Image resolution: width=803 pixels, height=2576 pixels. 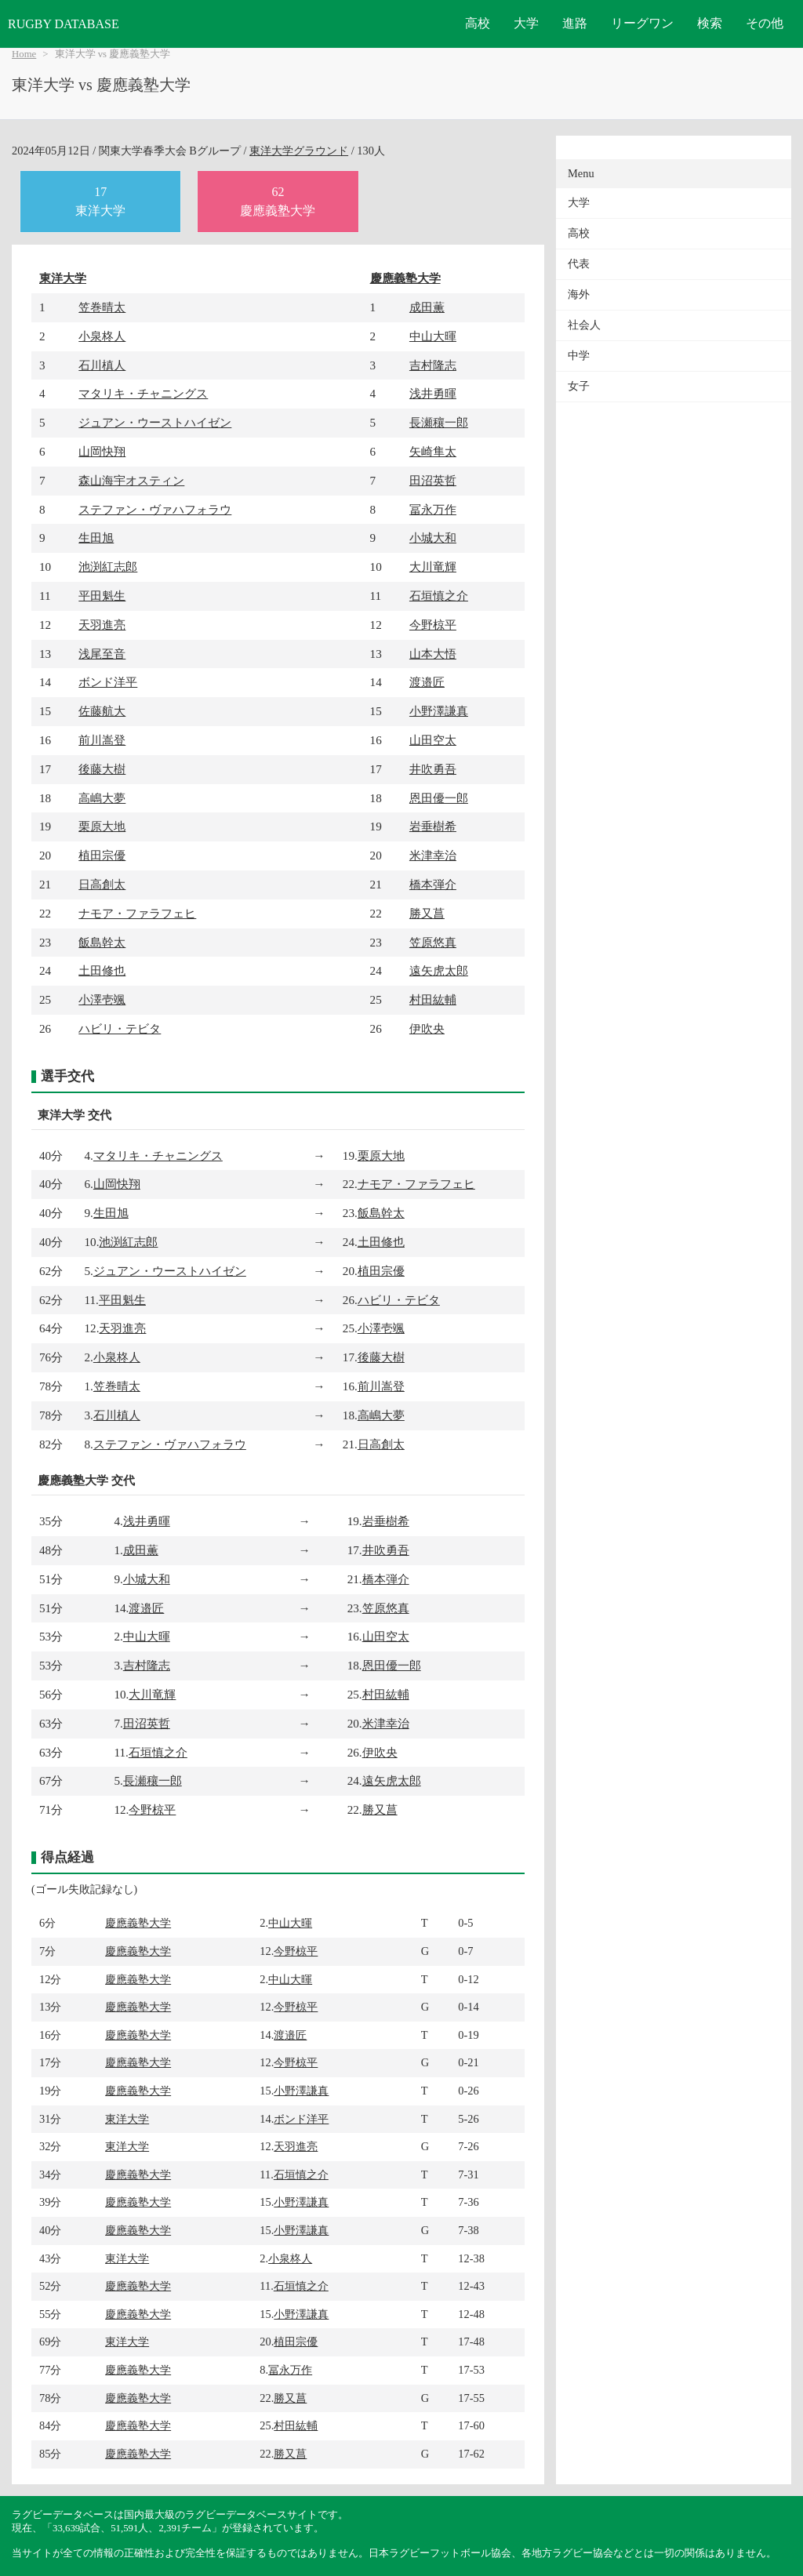 What do you see at coordinates (427, 307) in the screenshot?
I see `成田薫` at bounding box center [427, 307].